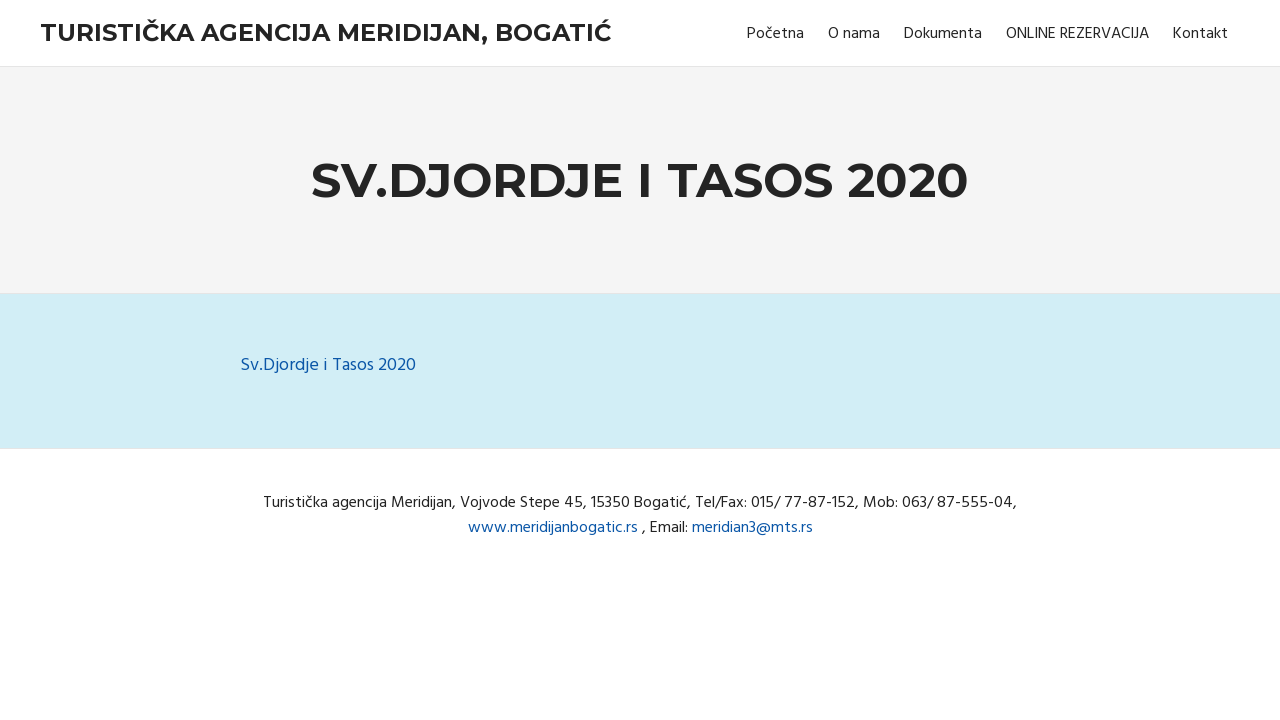 Image resolution: width=1280 pixels, height=720 pixels. What do you see at coordinates (943, 34) in the screenshot?
I see `Dokumenta` at bounding box center [943, 34].